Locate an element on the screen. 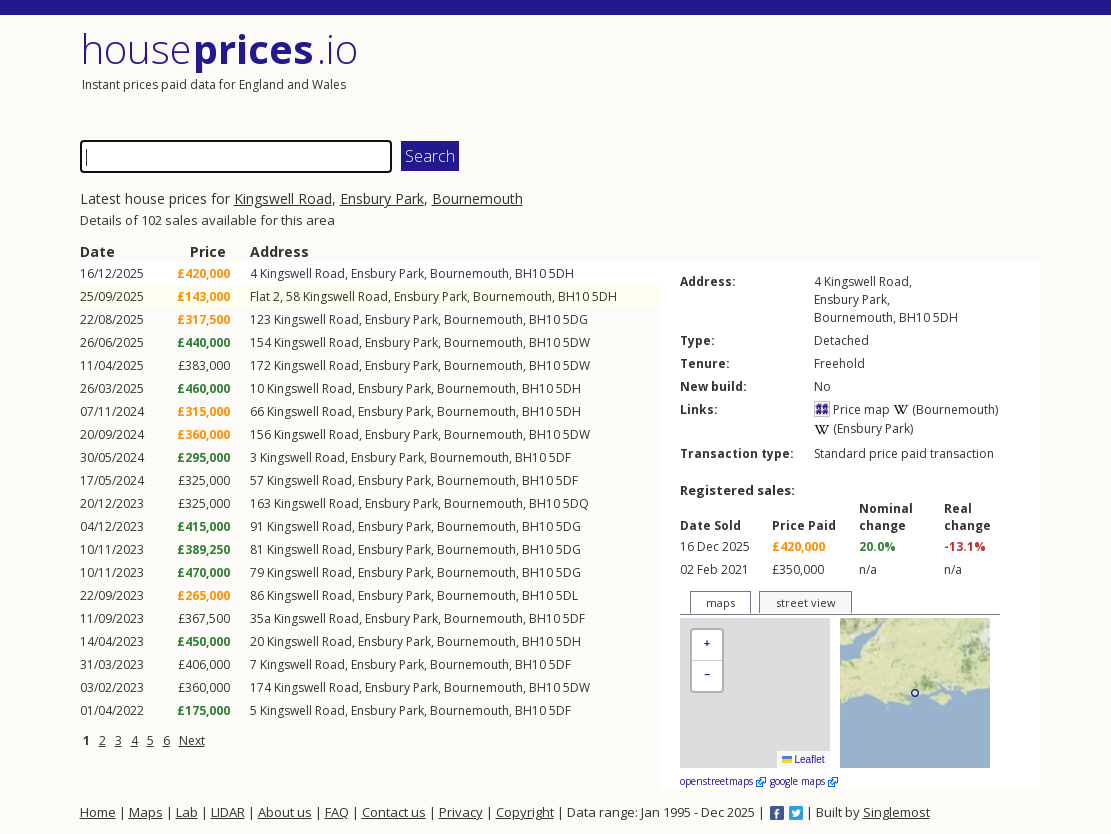 This screenshot has height=834, width=1111. Lab is located at coordinates (187, 812).